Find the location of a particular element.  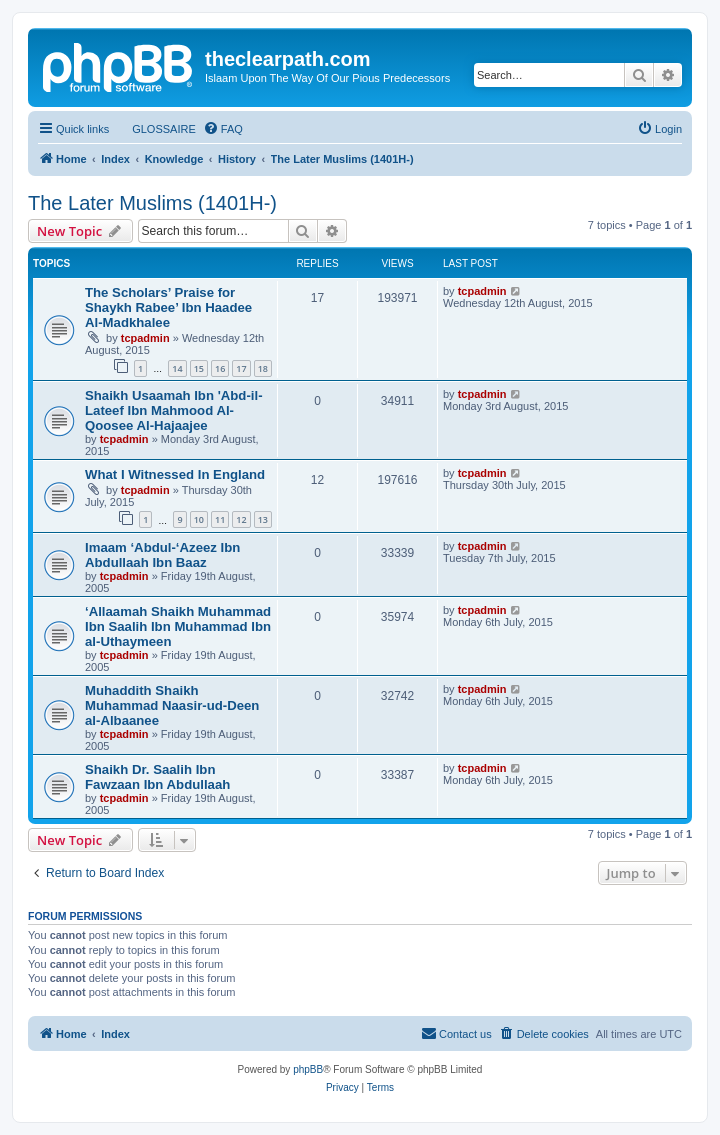

[menuitem] is located at coordinates (155, 129).